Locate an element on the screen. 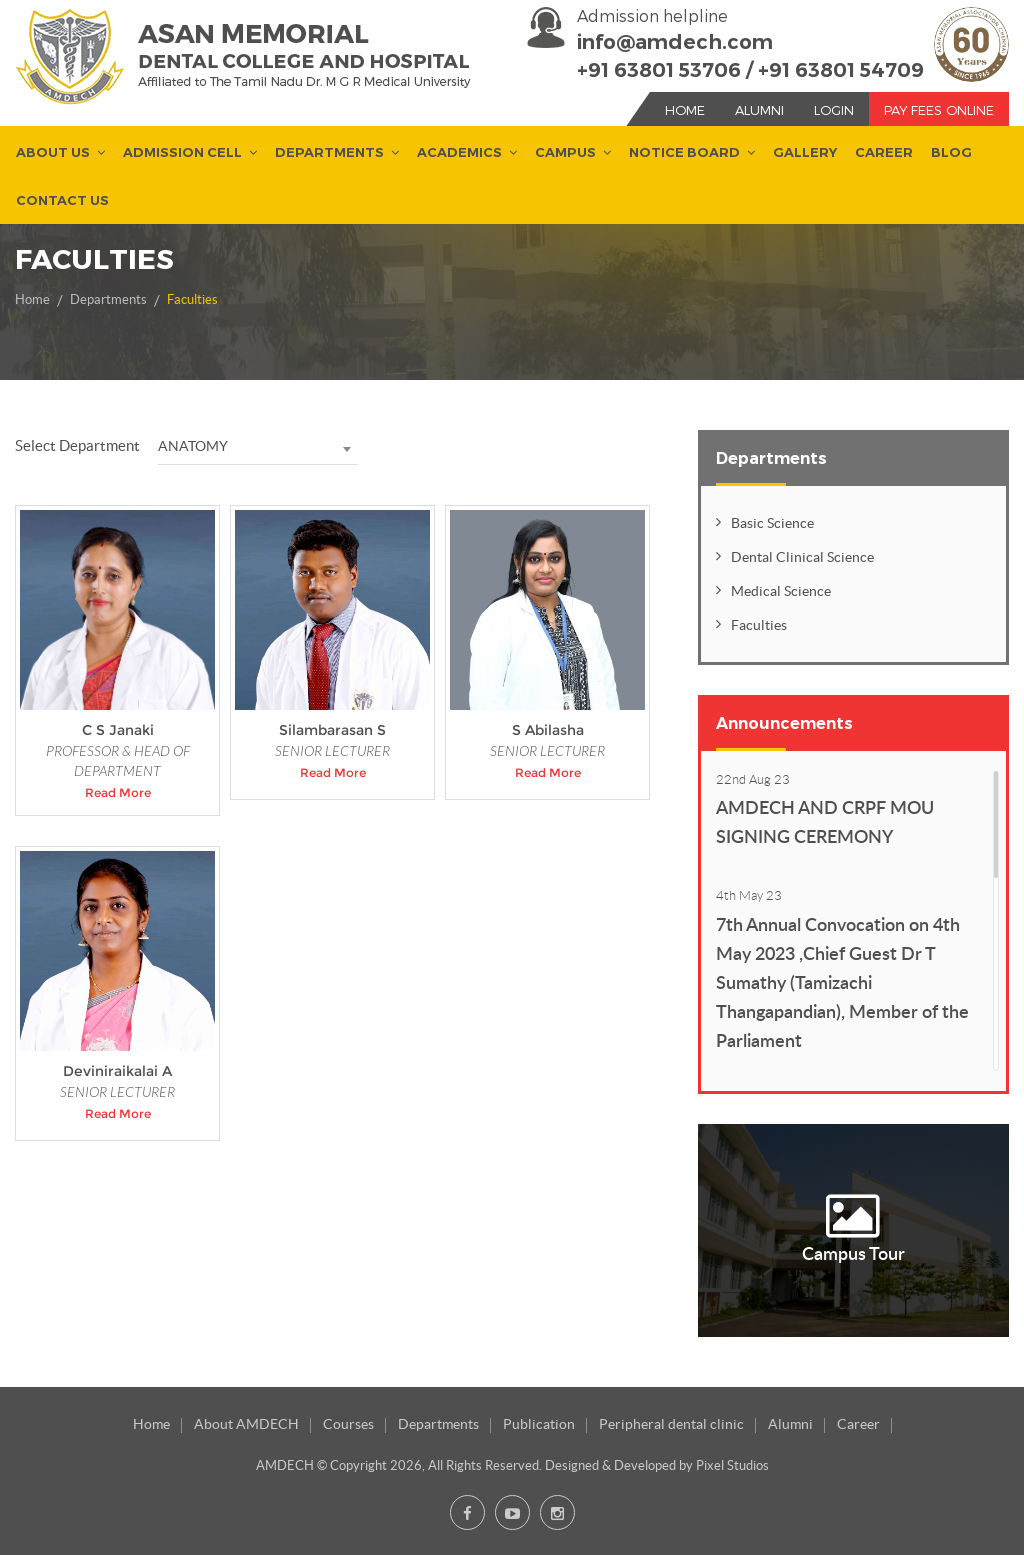 This screenshot has width=1024, height=1555. Departments is located at coordinates (329, 153).